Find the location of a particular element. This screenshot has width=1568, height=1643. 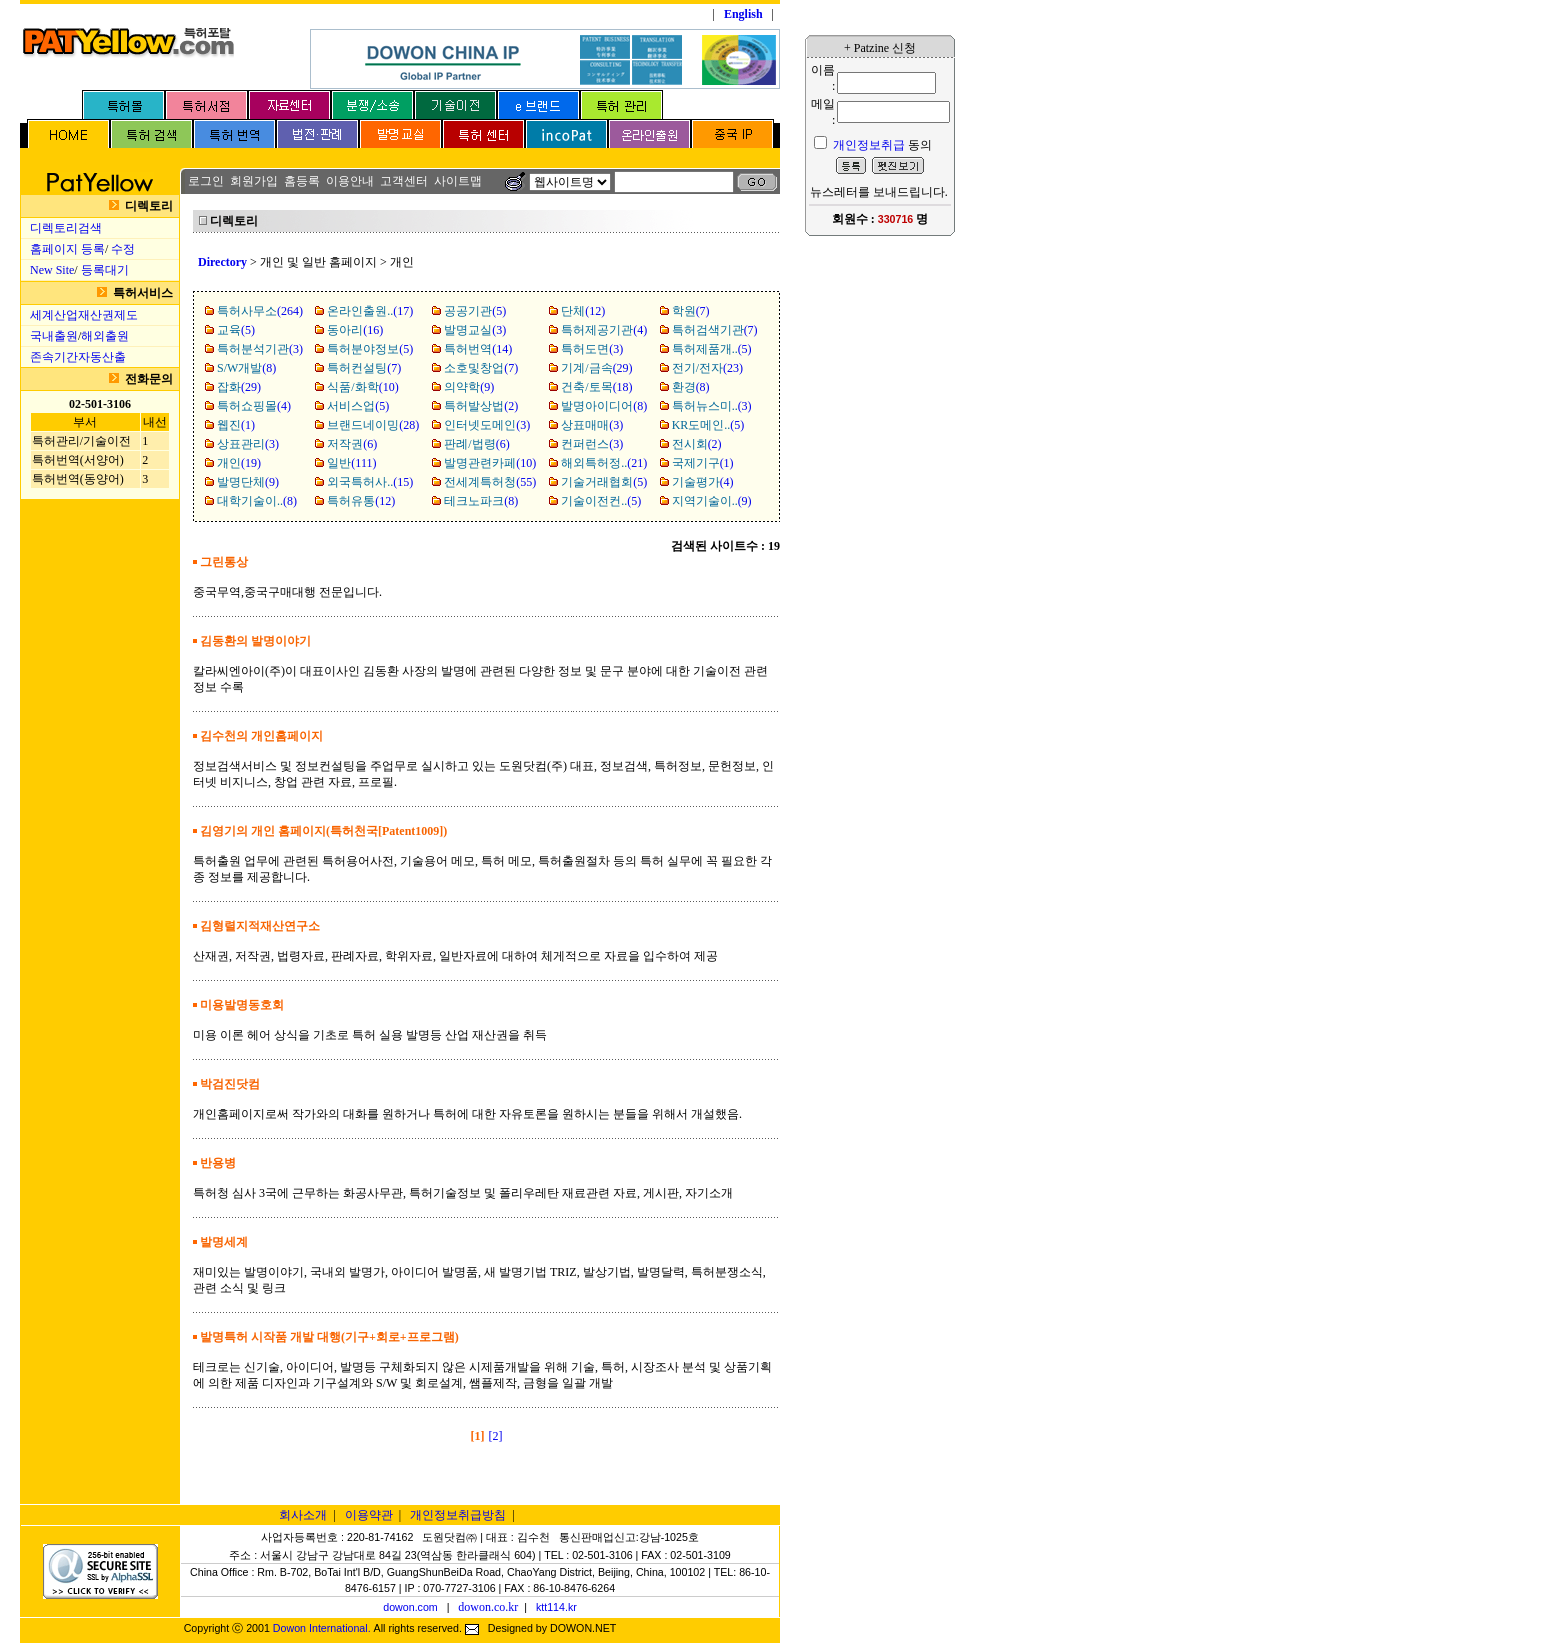

(3) is located at coordinates (475, 330).